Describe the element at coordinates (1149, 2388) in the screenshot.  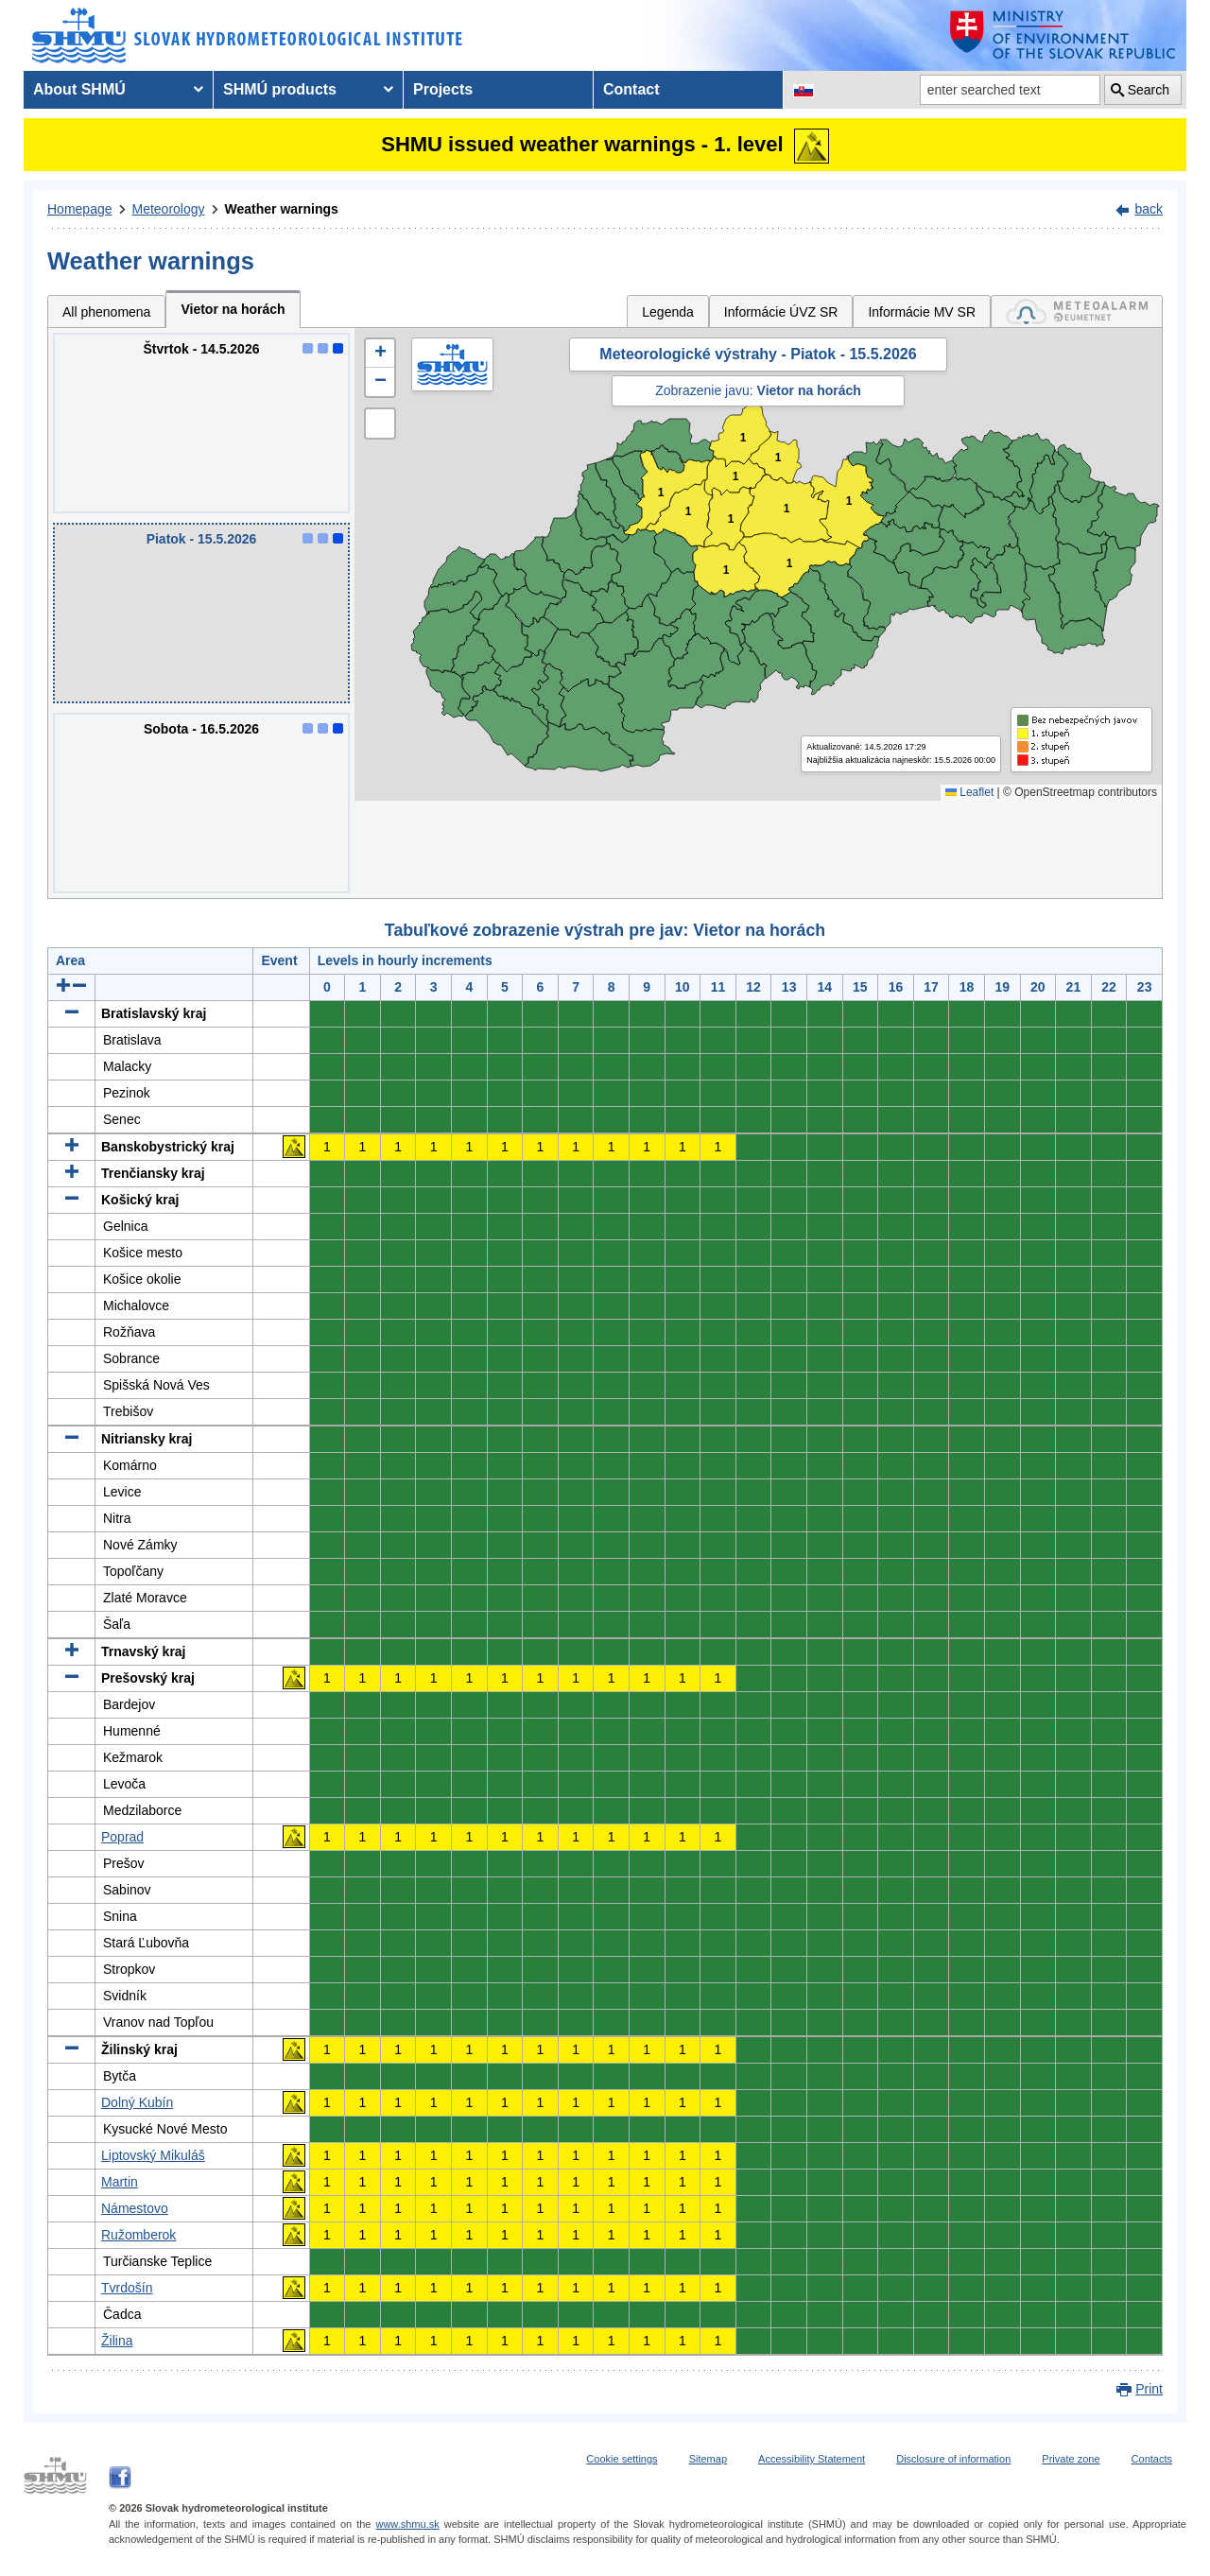
I see `Print` at that location.